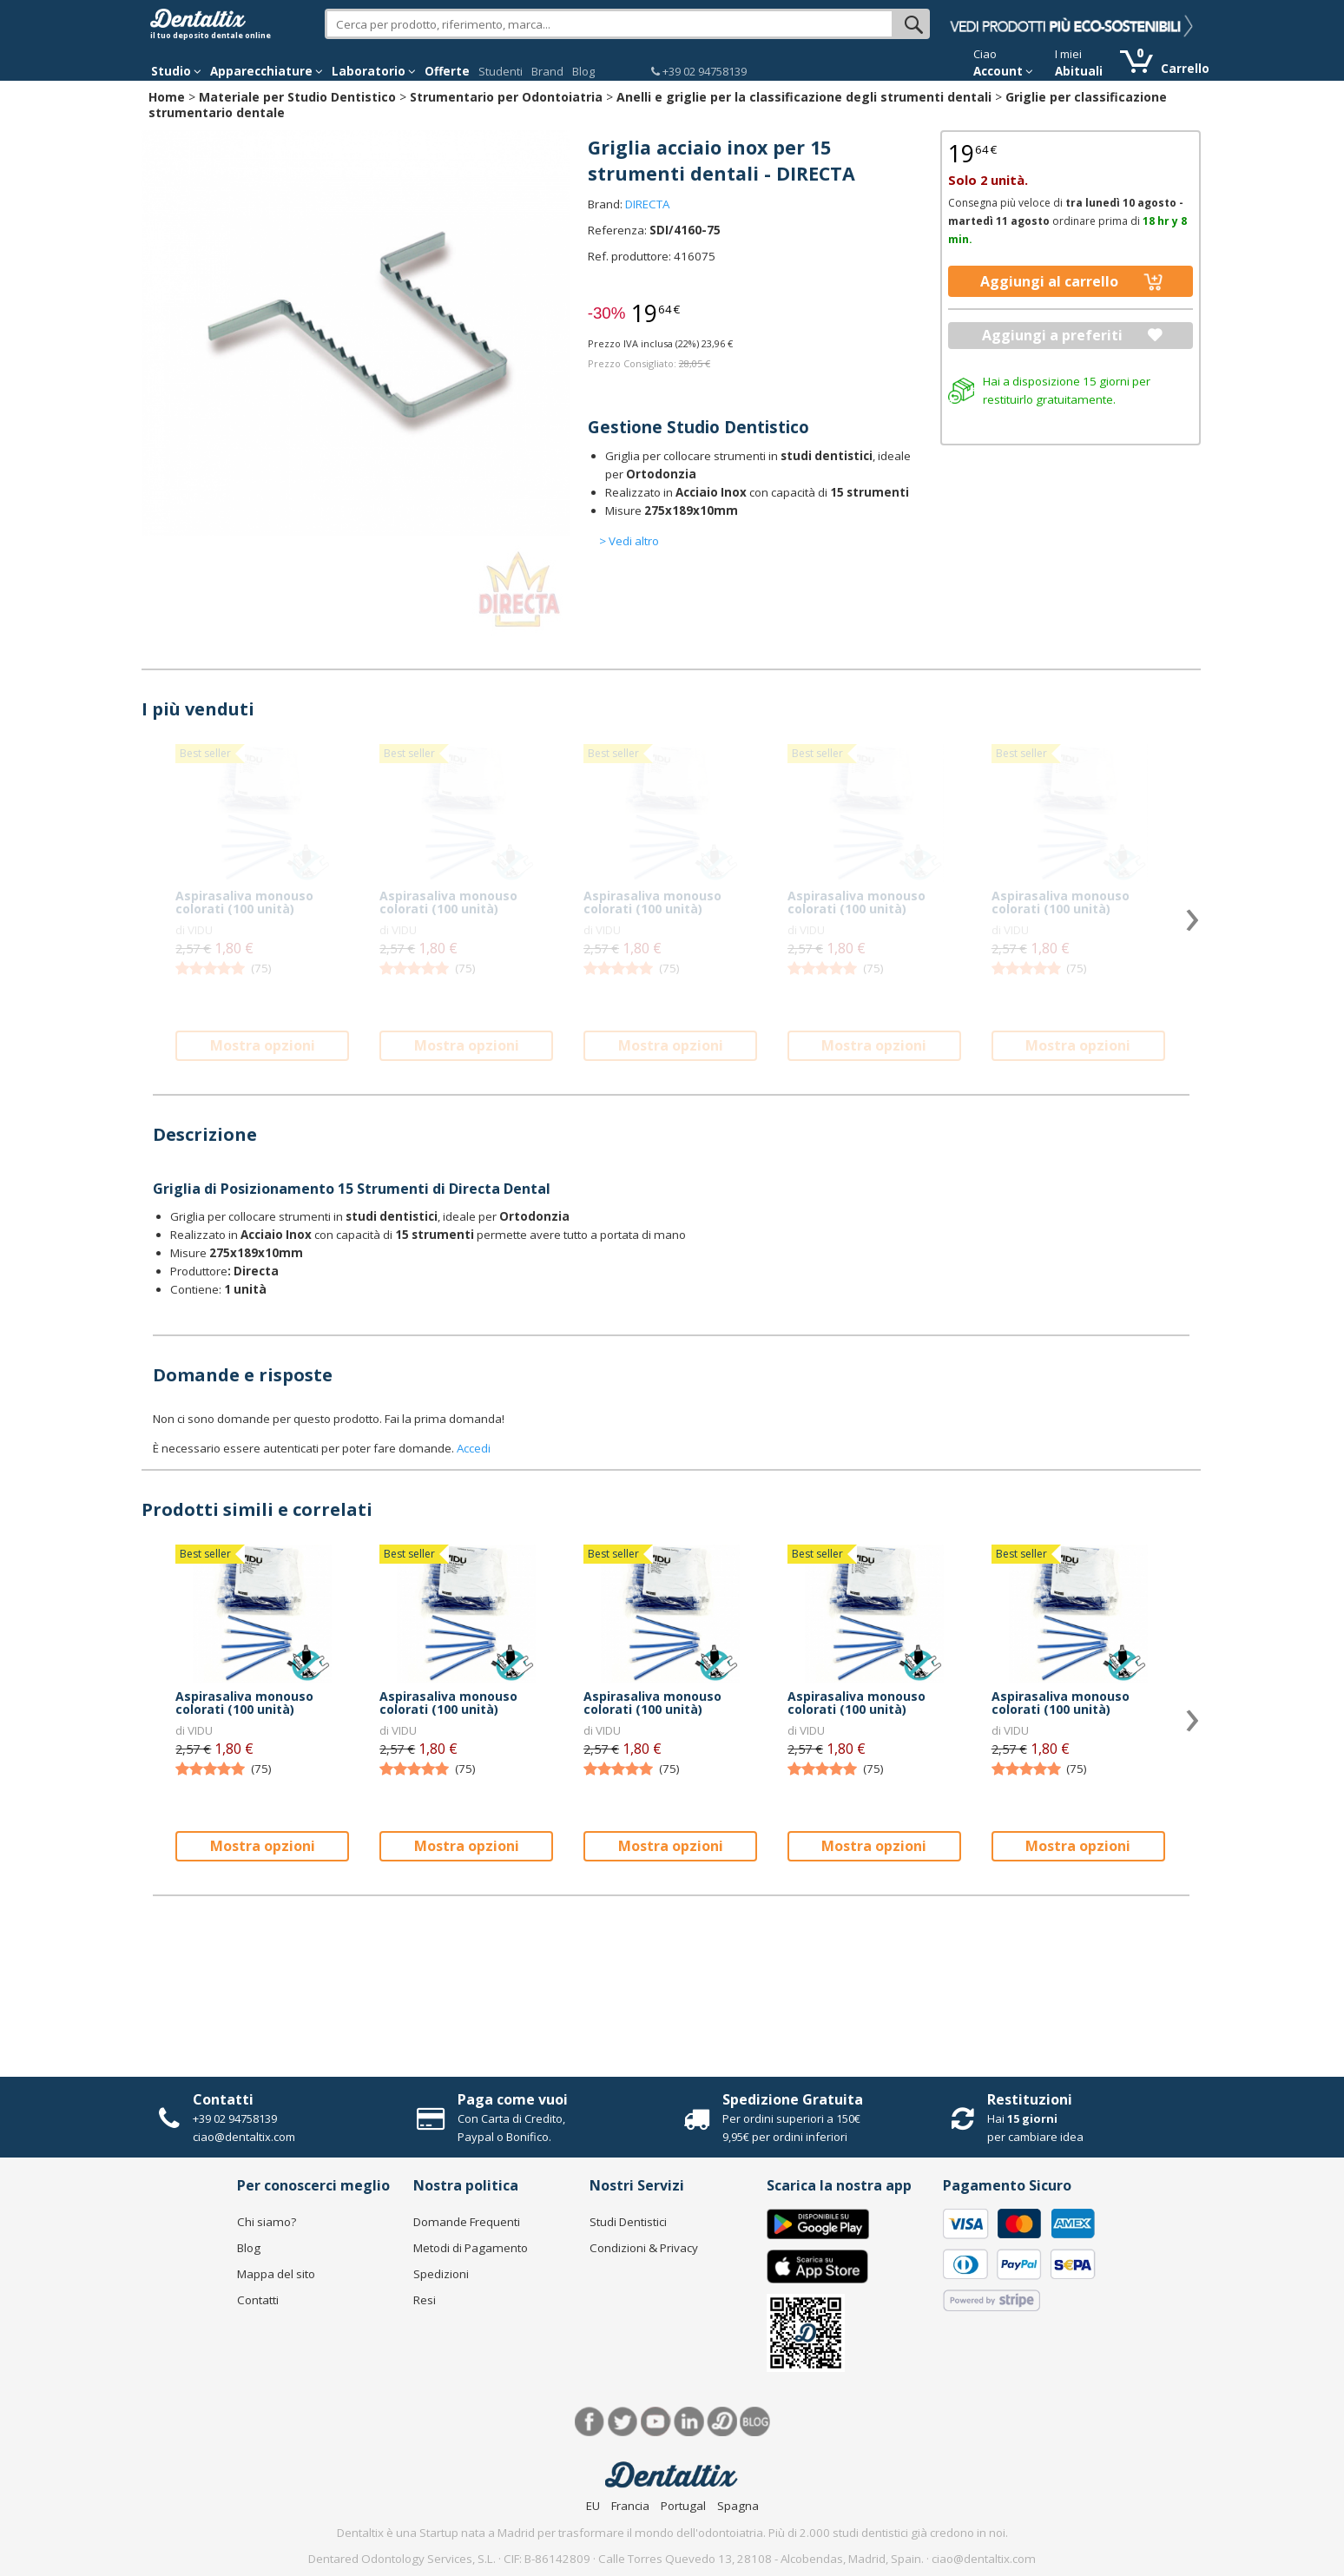 Image resolution: width=1344 pixels, height=2576 pixels. Describe the element at coordinates (474, 1448) in the screenshot. I see `Accedi` at that location.